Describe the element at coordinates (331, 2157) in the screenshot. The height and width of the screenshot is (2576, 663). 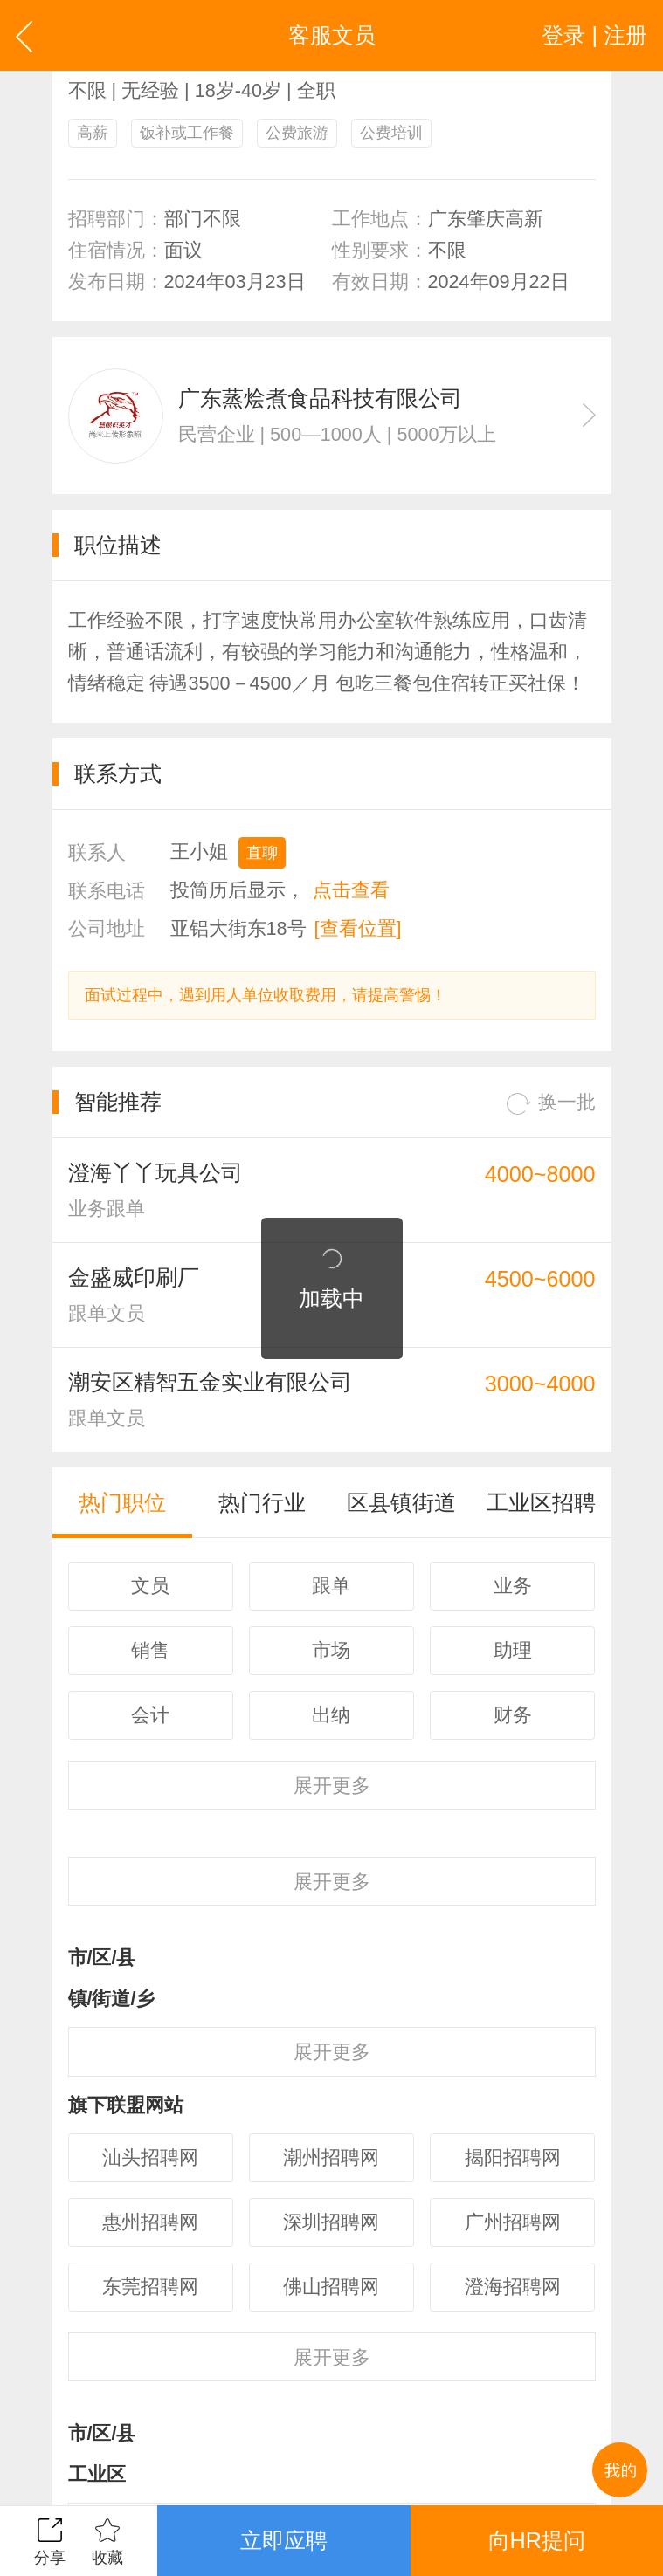
I see `潮州招聘网` at that location.